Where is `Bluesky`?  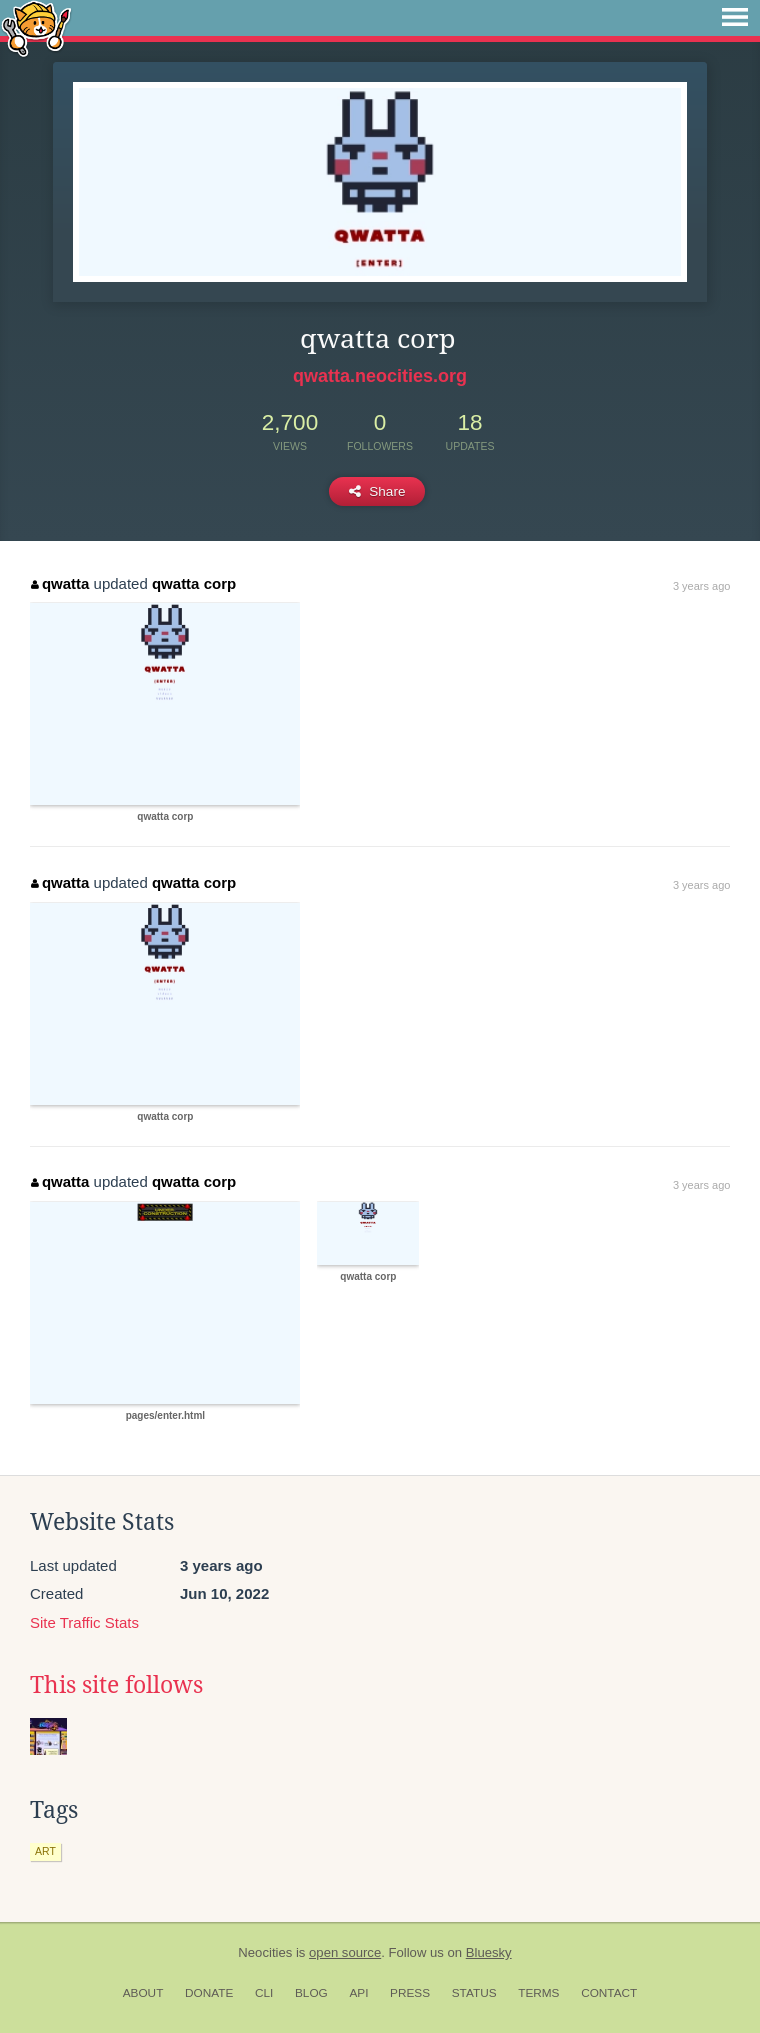
Bluesky is located at coordinates (489, 1952).